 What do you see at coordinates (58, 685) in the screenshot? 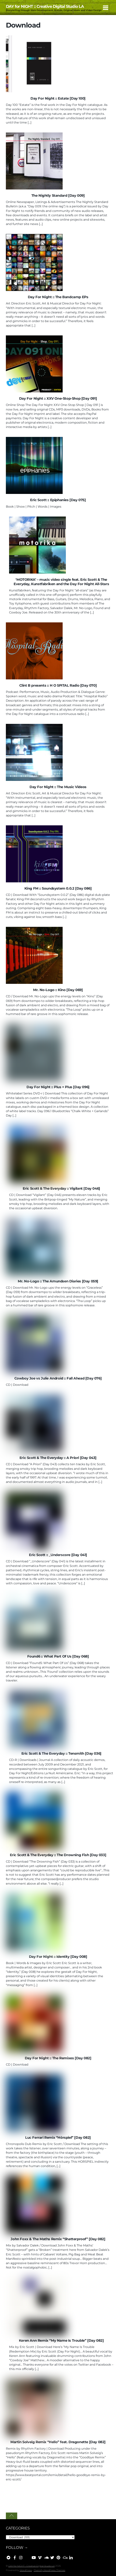
I see `Clint B presents :: H O SPITAL Radio [Day 070]` at bounding box center [58, 685].